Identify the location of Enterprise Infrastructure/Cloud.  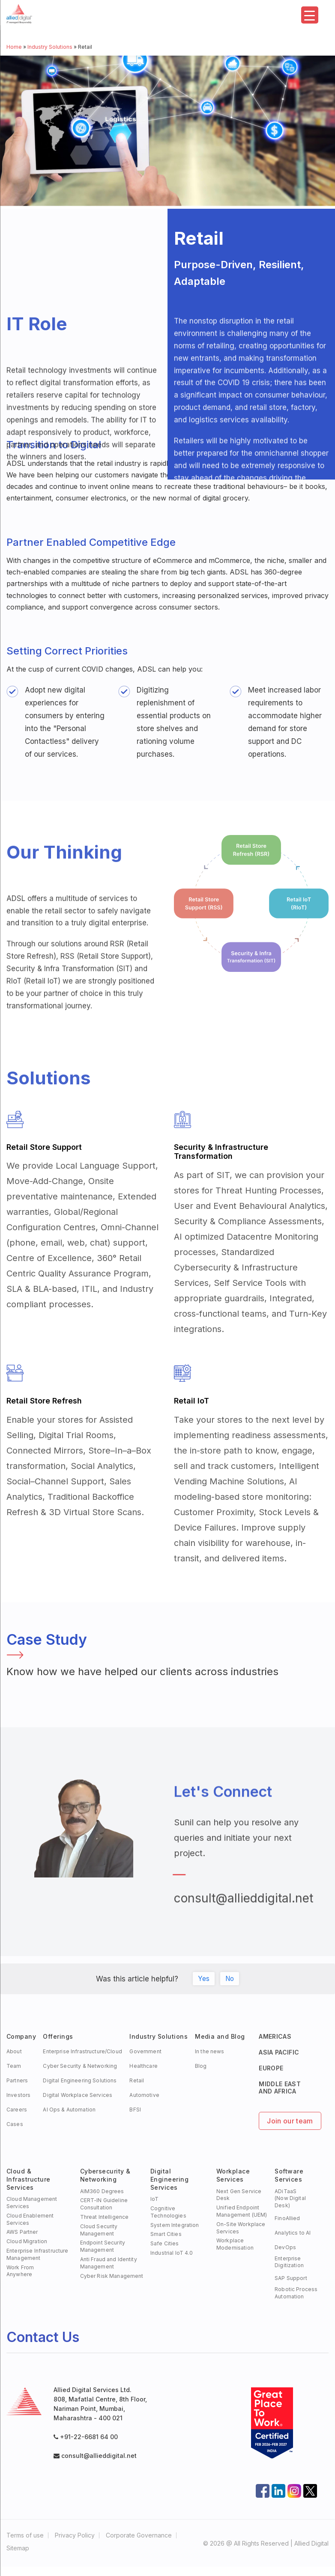
(82, 2051).